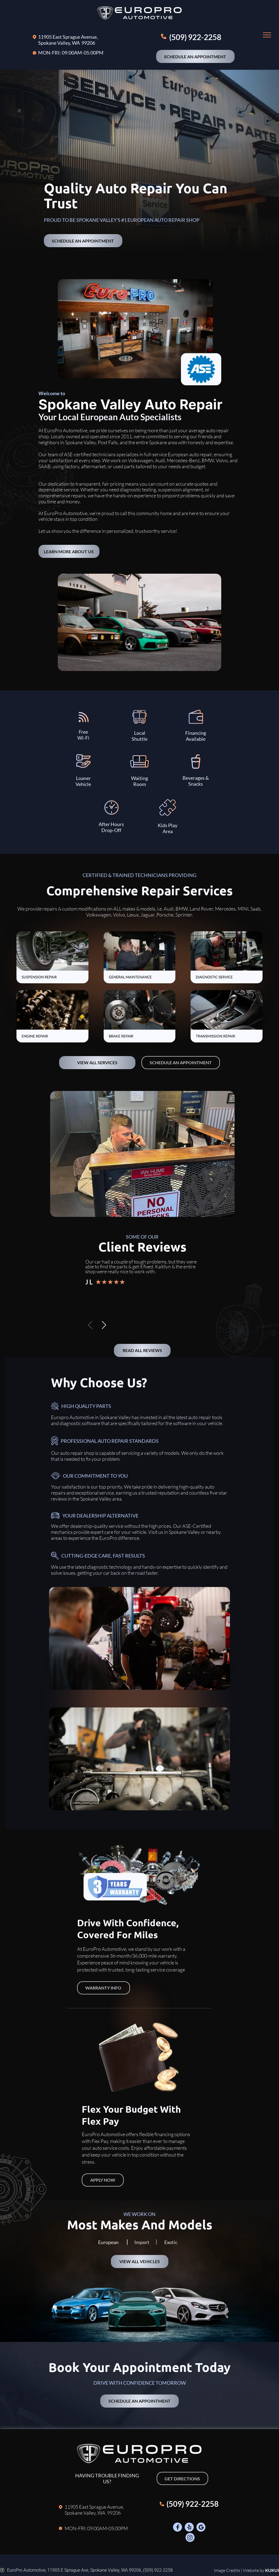 This screenshot has height=2576, width=279. I want to click on 11905 East Sprague Avenue, Spokane Valley, W, so click(68, 40).